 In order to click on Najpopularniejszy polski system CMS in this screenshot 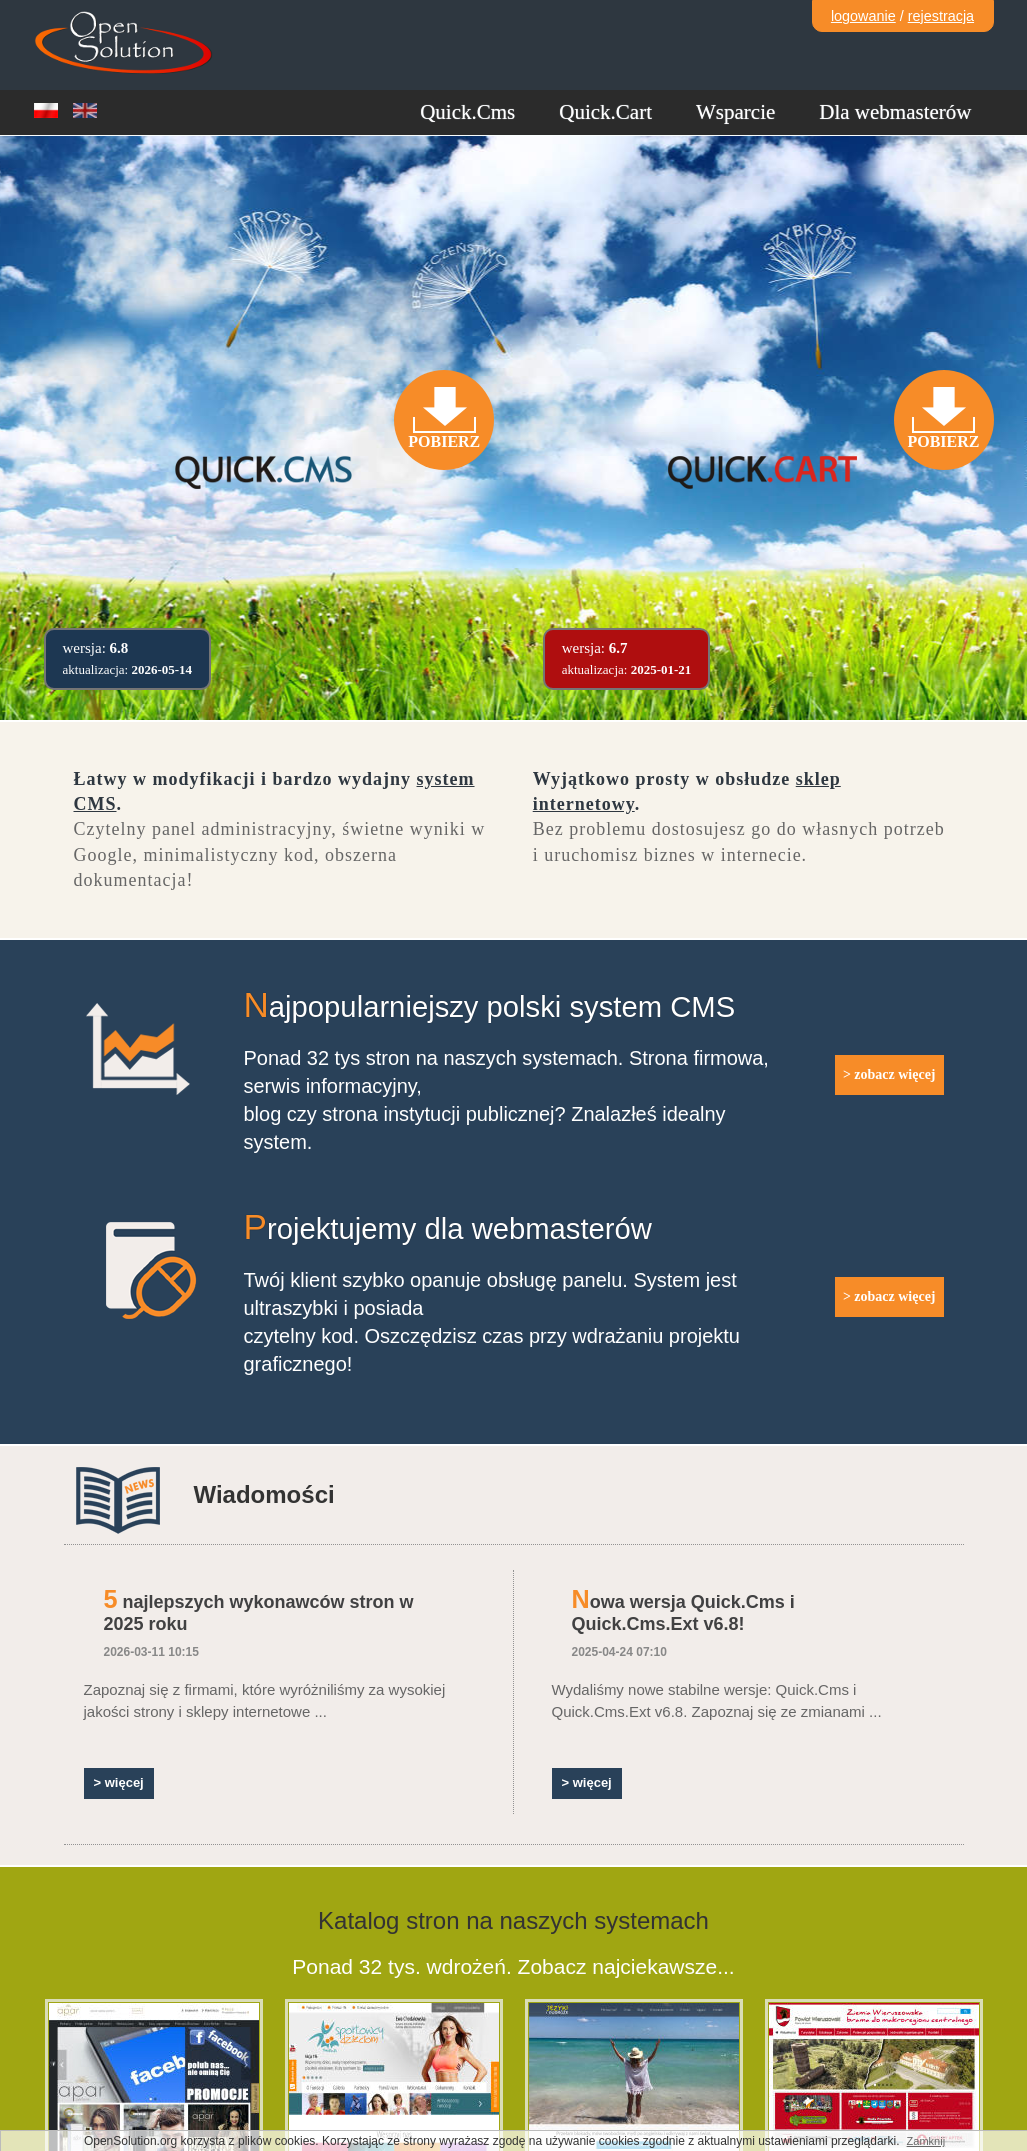, I will do `click(490, 1007)`.